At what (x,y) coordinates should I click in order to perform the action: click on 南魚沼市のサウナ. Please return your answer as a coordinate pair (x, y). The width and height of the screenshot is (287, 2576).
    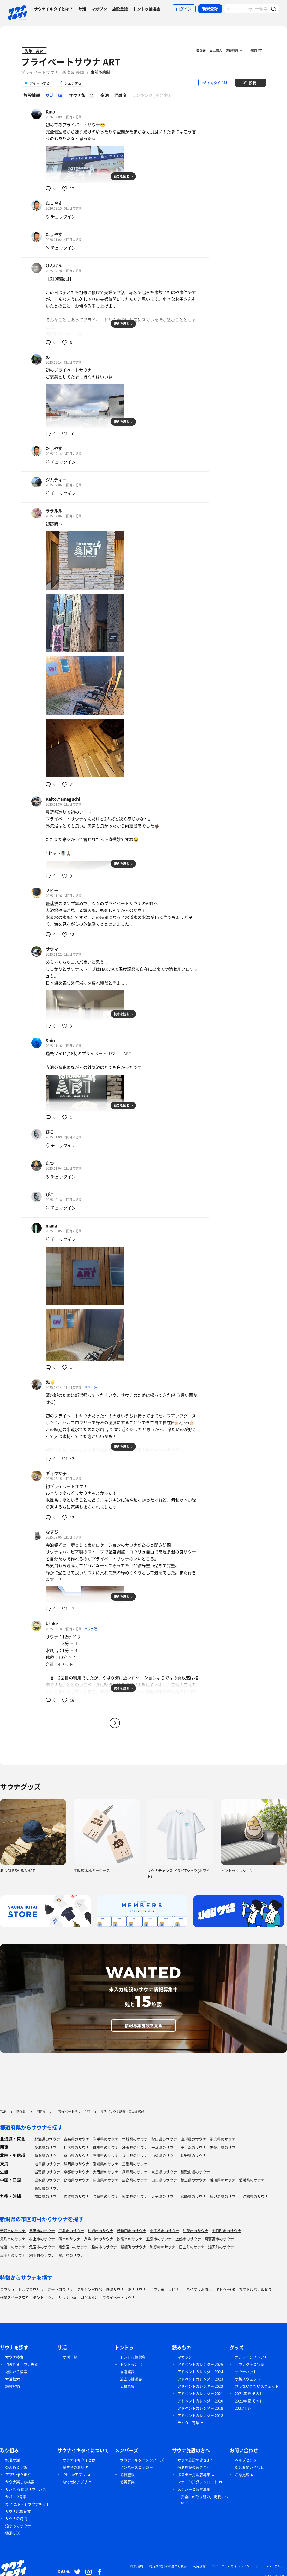
    Looking at the image, I should click on (73, 2246).